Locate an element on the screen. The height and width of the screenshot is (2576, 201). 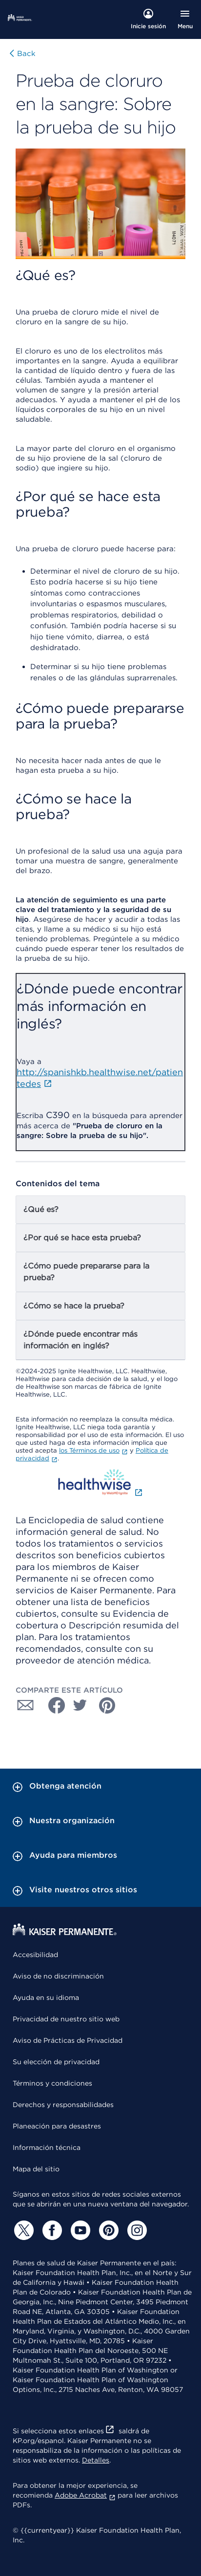
Información técnica is located at coordinates (46, 2147).